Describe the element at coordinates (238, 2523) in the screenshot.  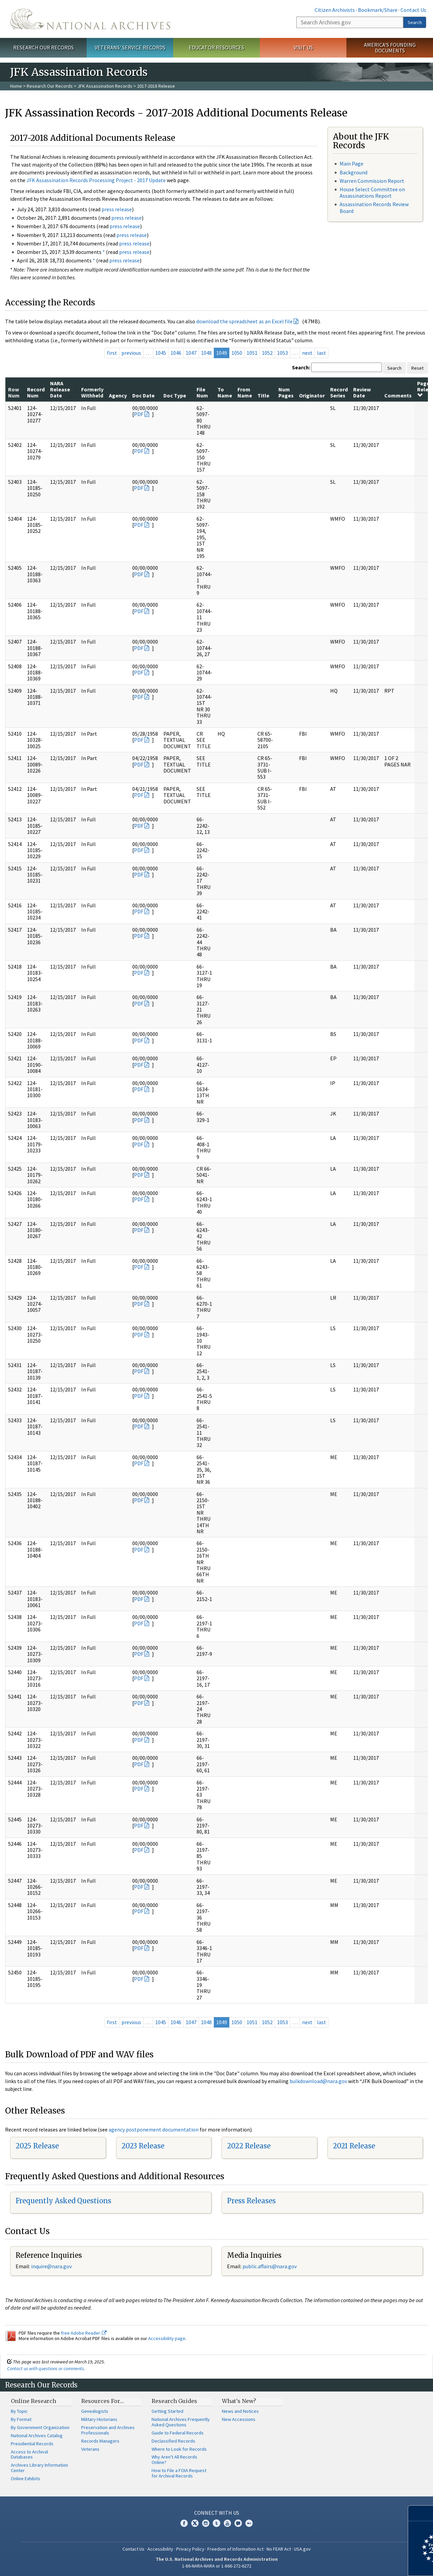
I see `Blogs` at that location.